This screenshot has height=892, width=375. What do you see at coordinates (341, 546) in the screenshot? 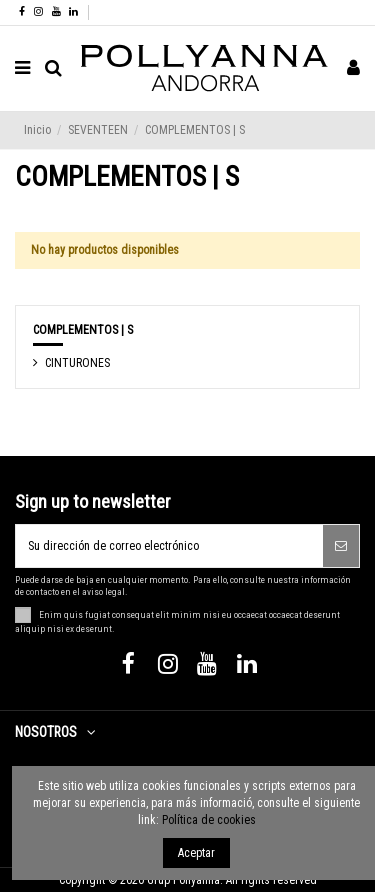
I see `[Suscribirse]` at bounding box center [341, 546].